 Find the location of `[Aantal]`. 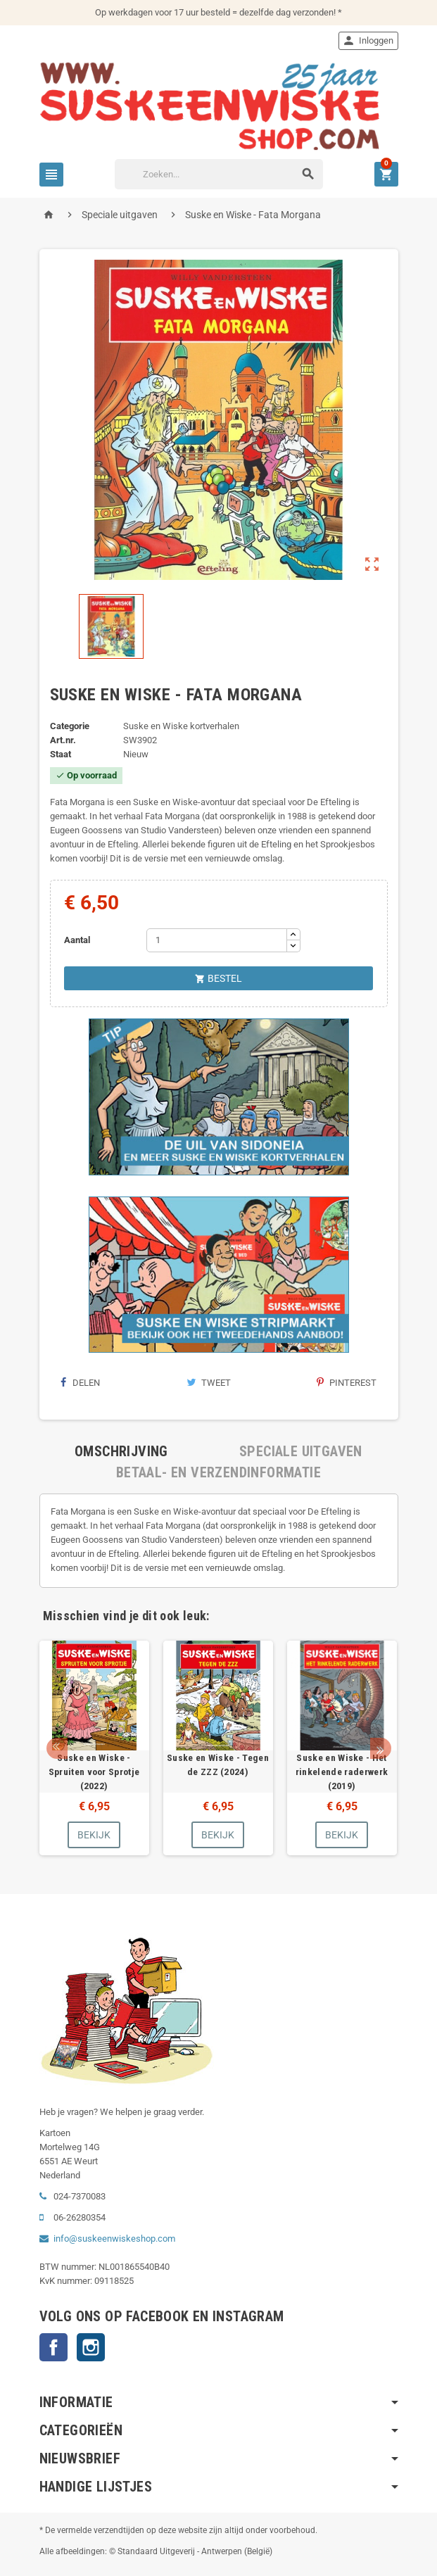

[Aantal] is located at coordinates (216, 940).